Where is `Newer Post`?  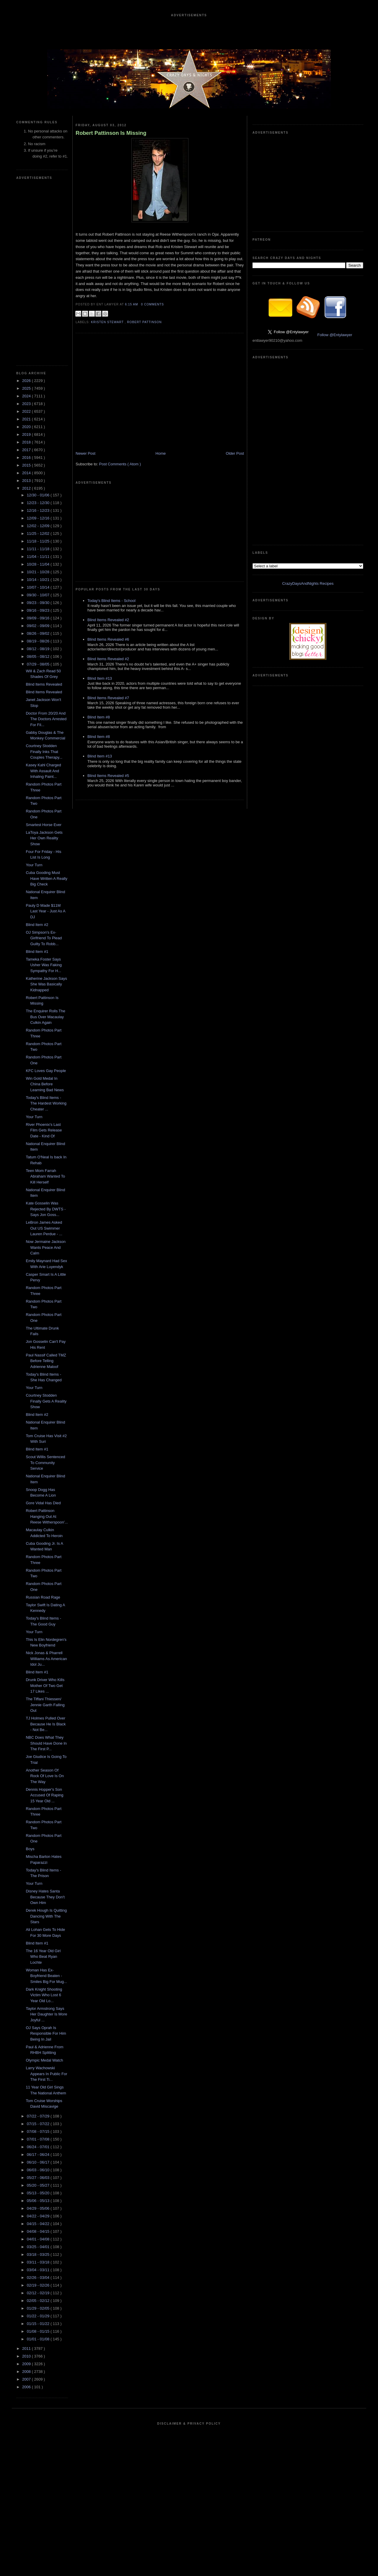
Newer Post is located at coordinates (85, 453).